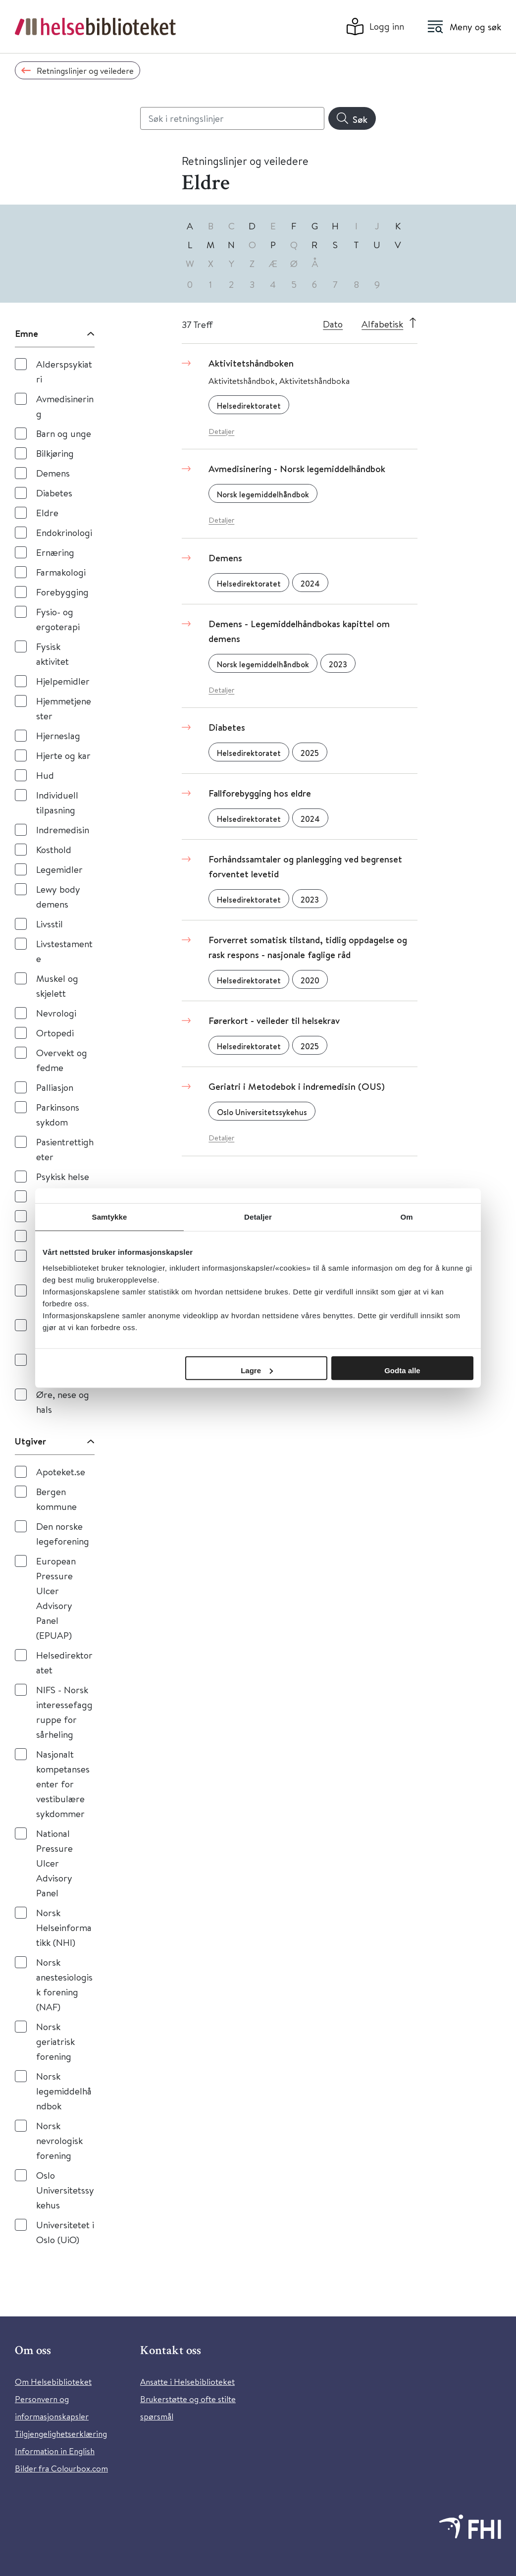  Describe the element at coordinates (63, 1784) in the screenshot. I see `Nasjonalt kompetansesenter for vestibulære sykdommer` at that location.